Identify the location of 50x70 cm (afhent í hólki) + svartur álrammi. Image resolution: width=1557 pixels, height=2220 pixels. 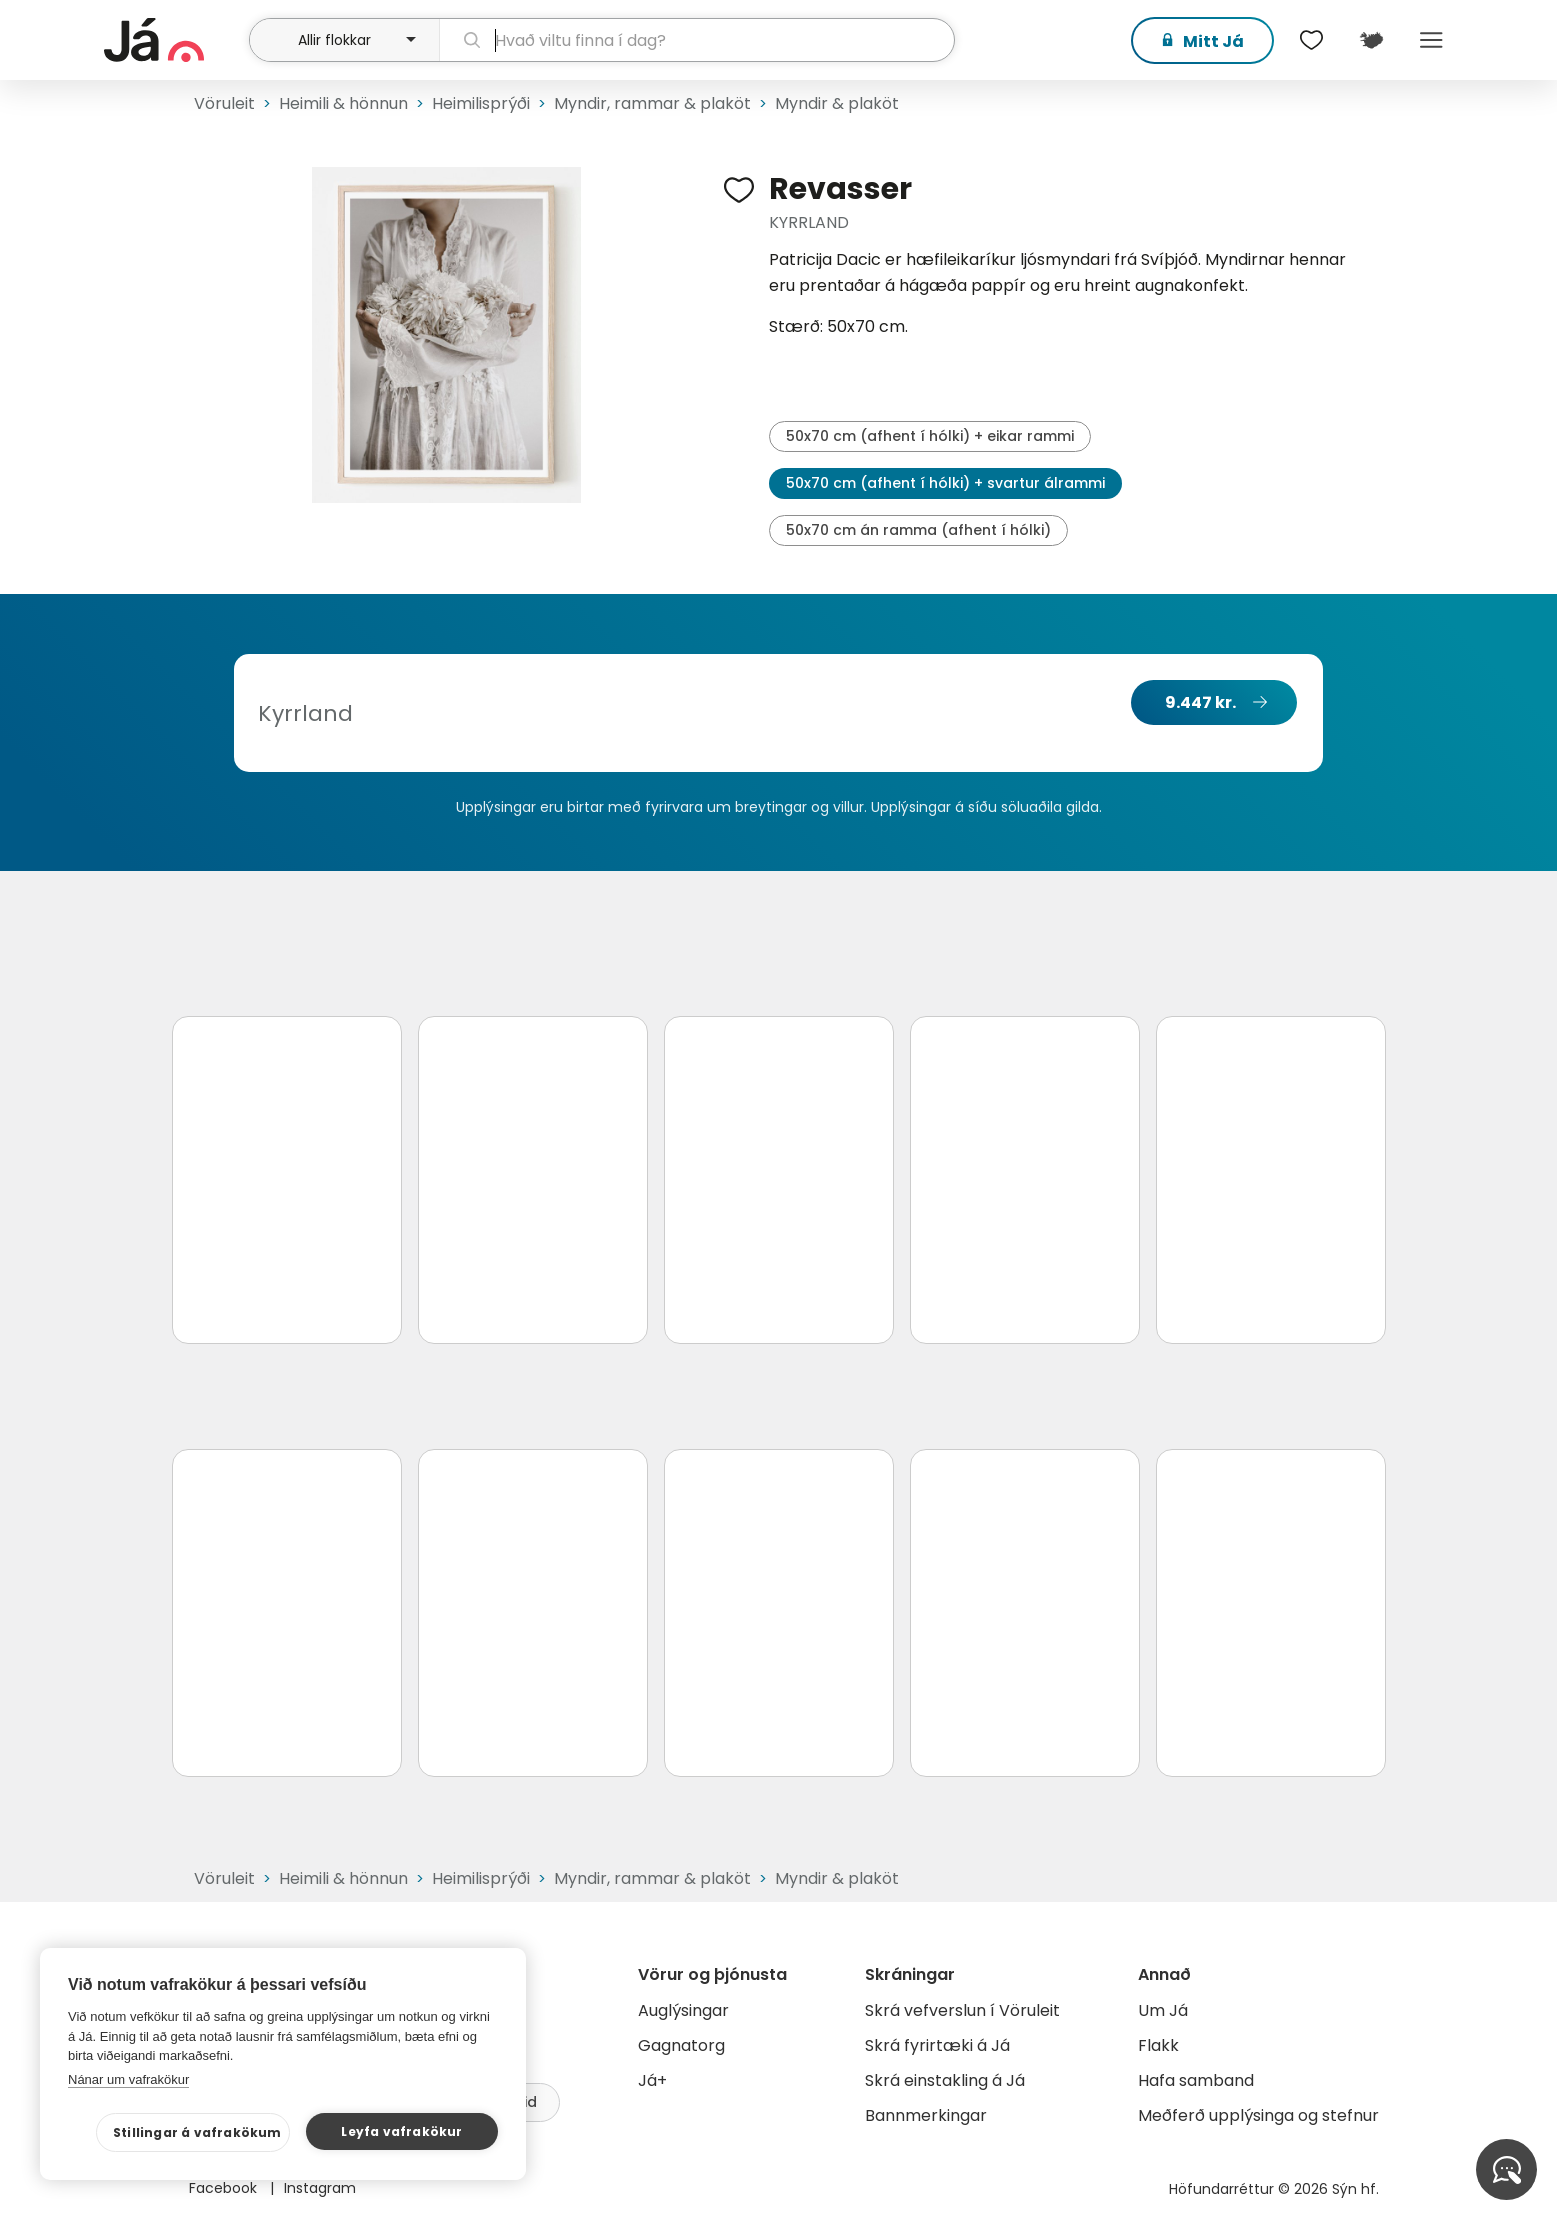
(945, 483).